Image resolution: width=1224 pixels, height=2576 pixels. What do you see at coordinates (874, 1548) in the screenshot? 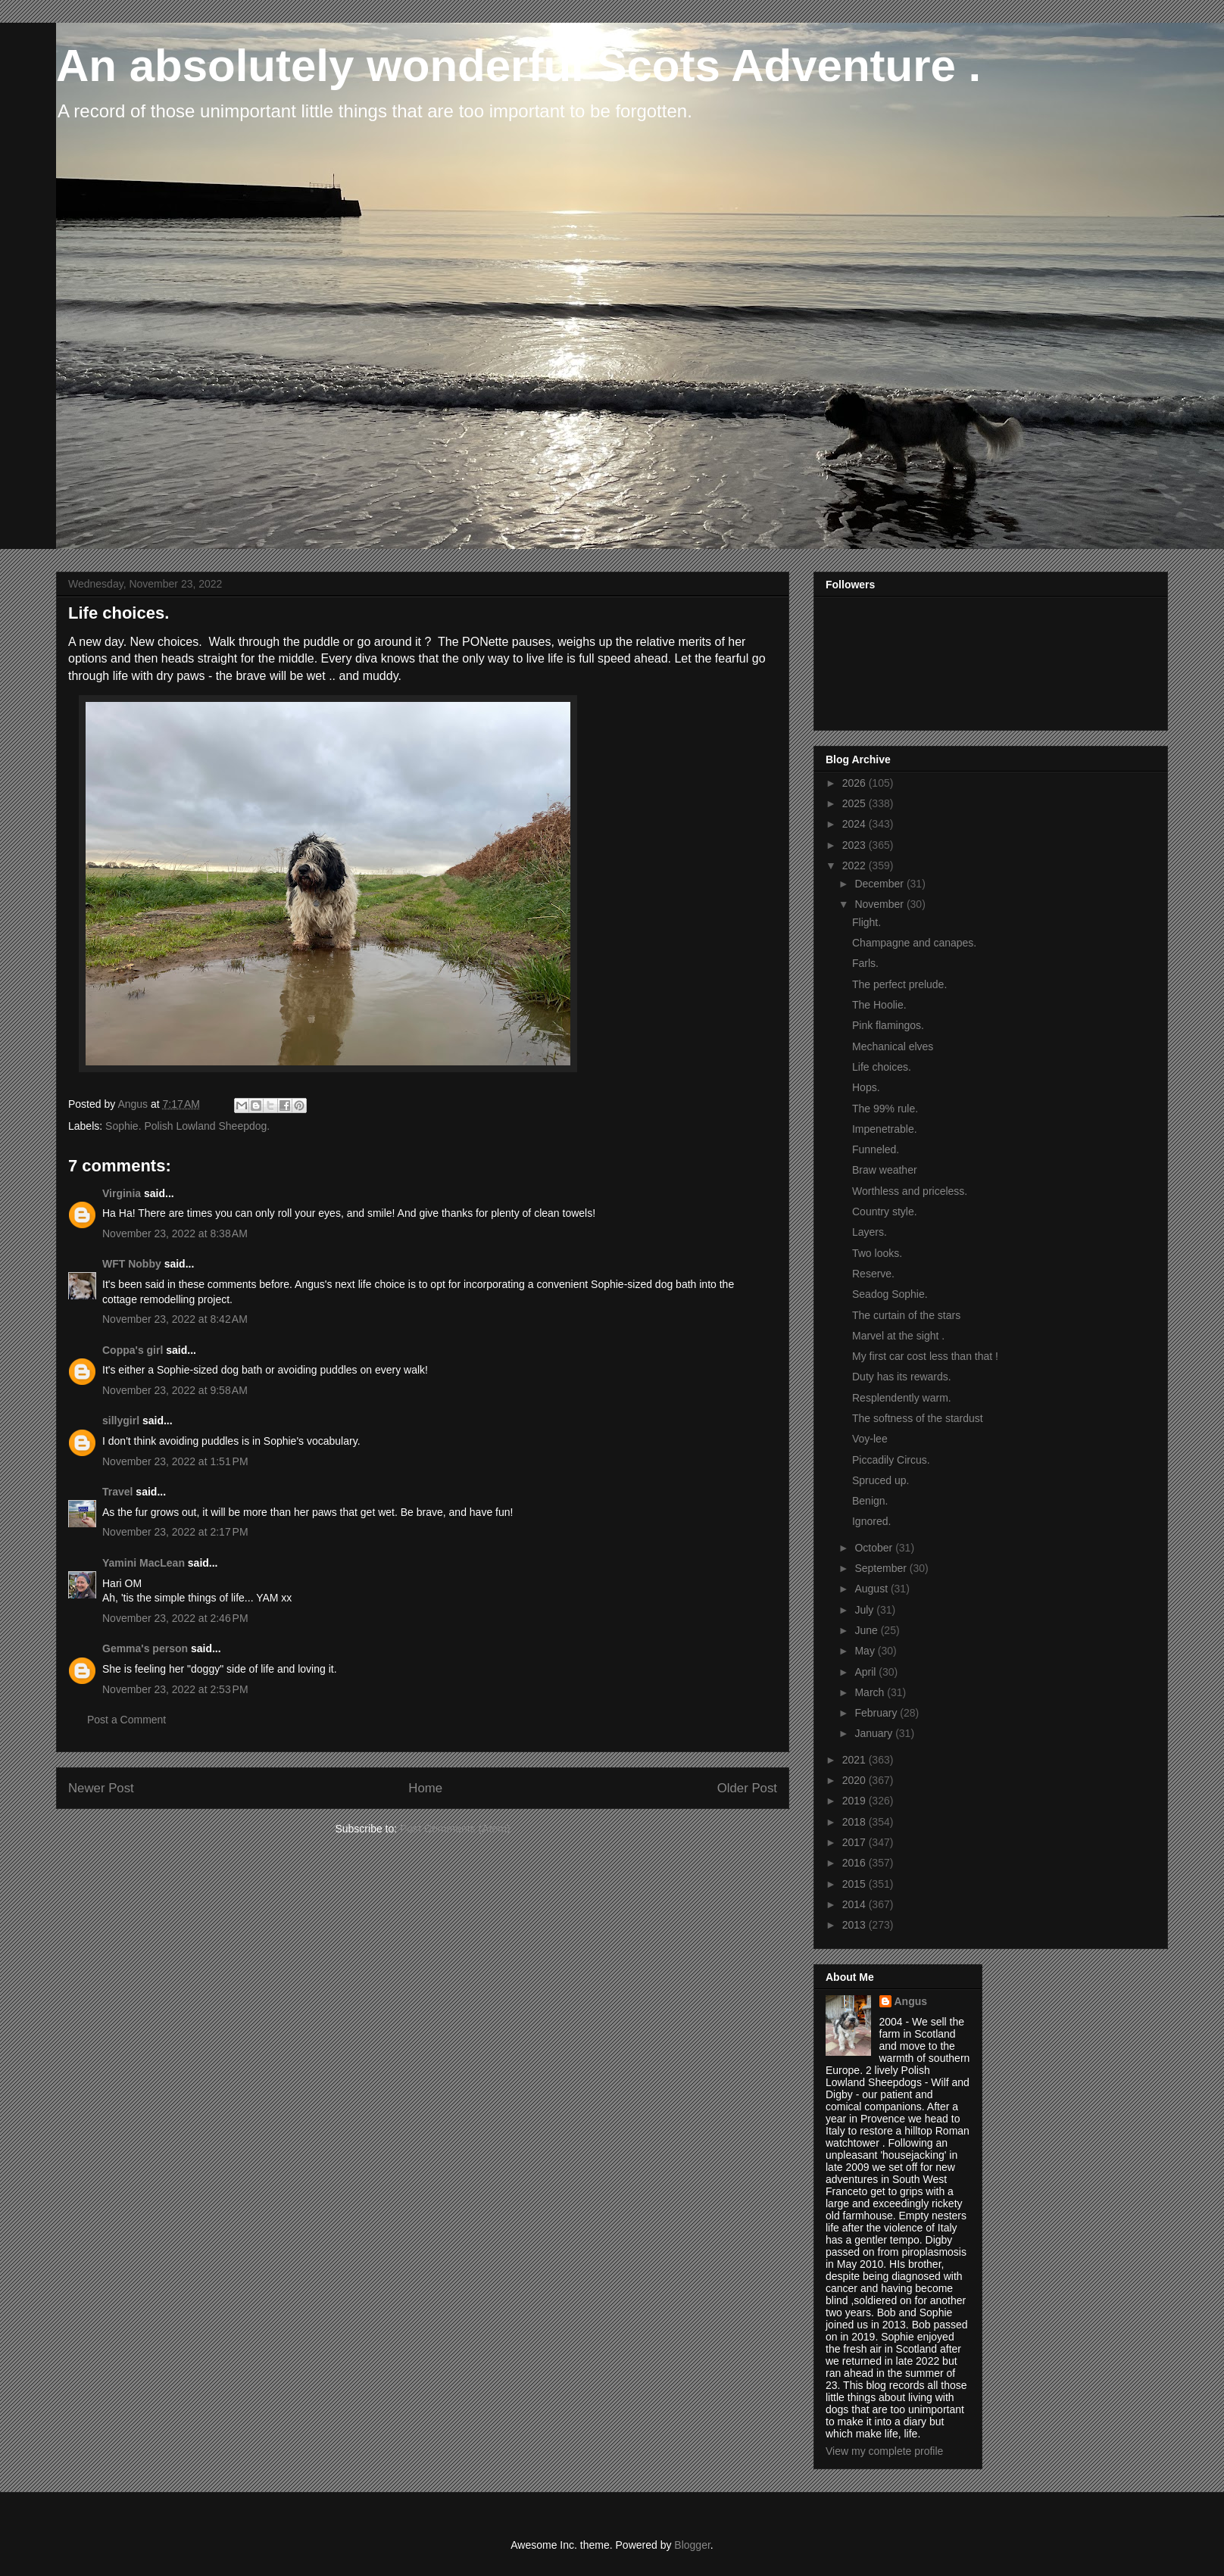
I see `October` at bounding box center [874, 1548].